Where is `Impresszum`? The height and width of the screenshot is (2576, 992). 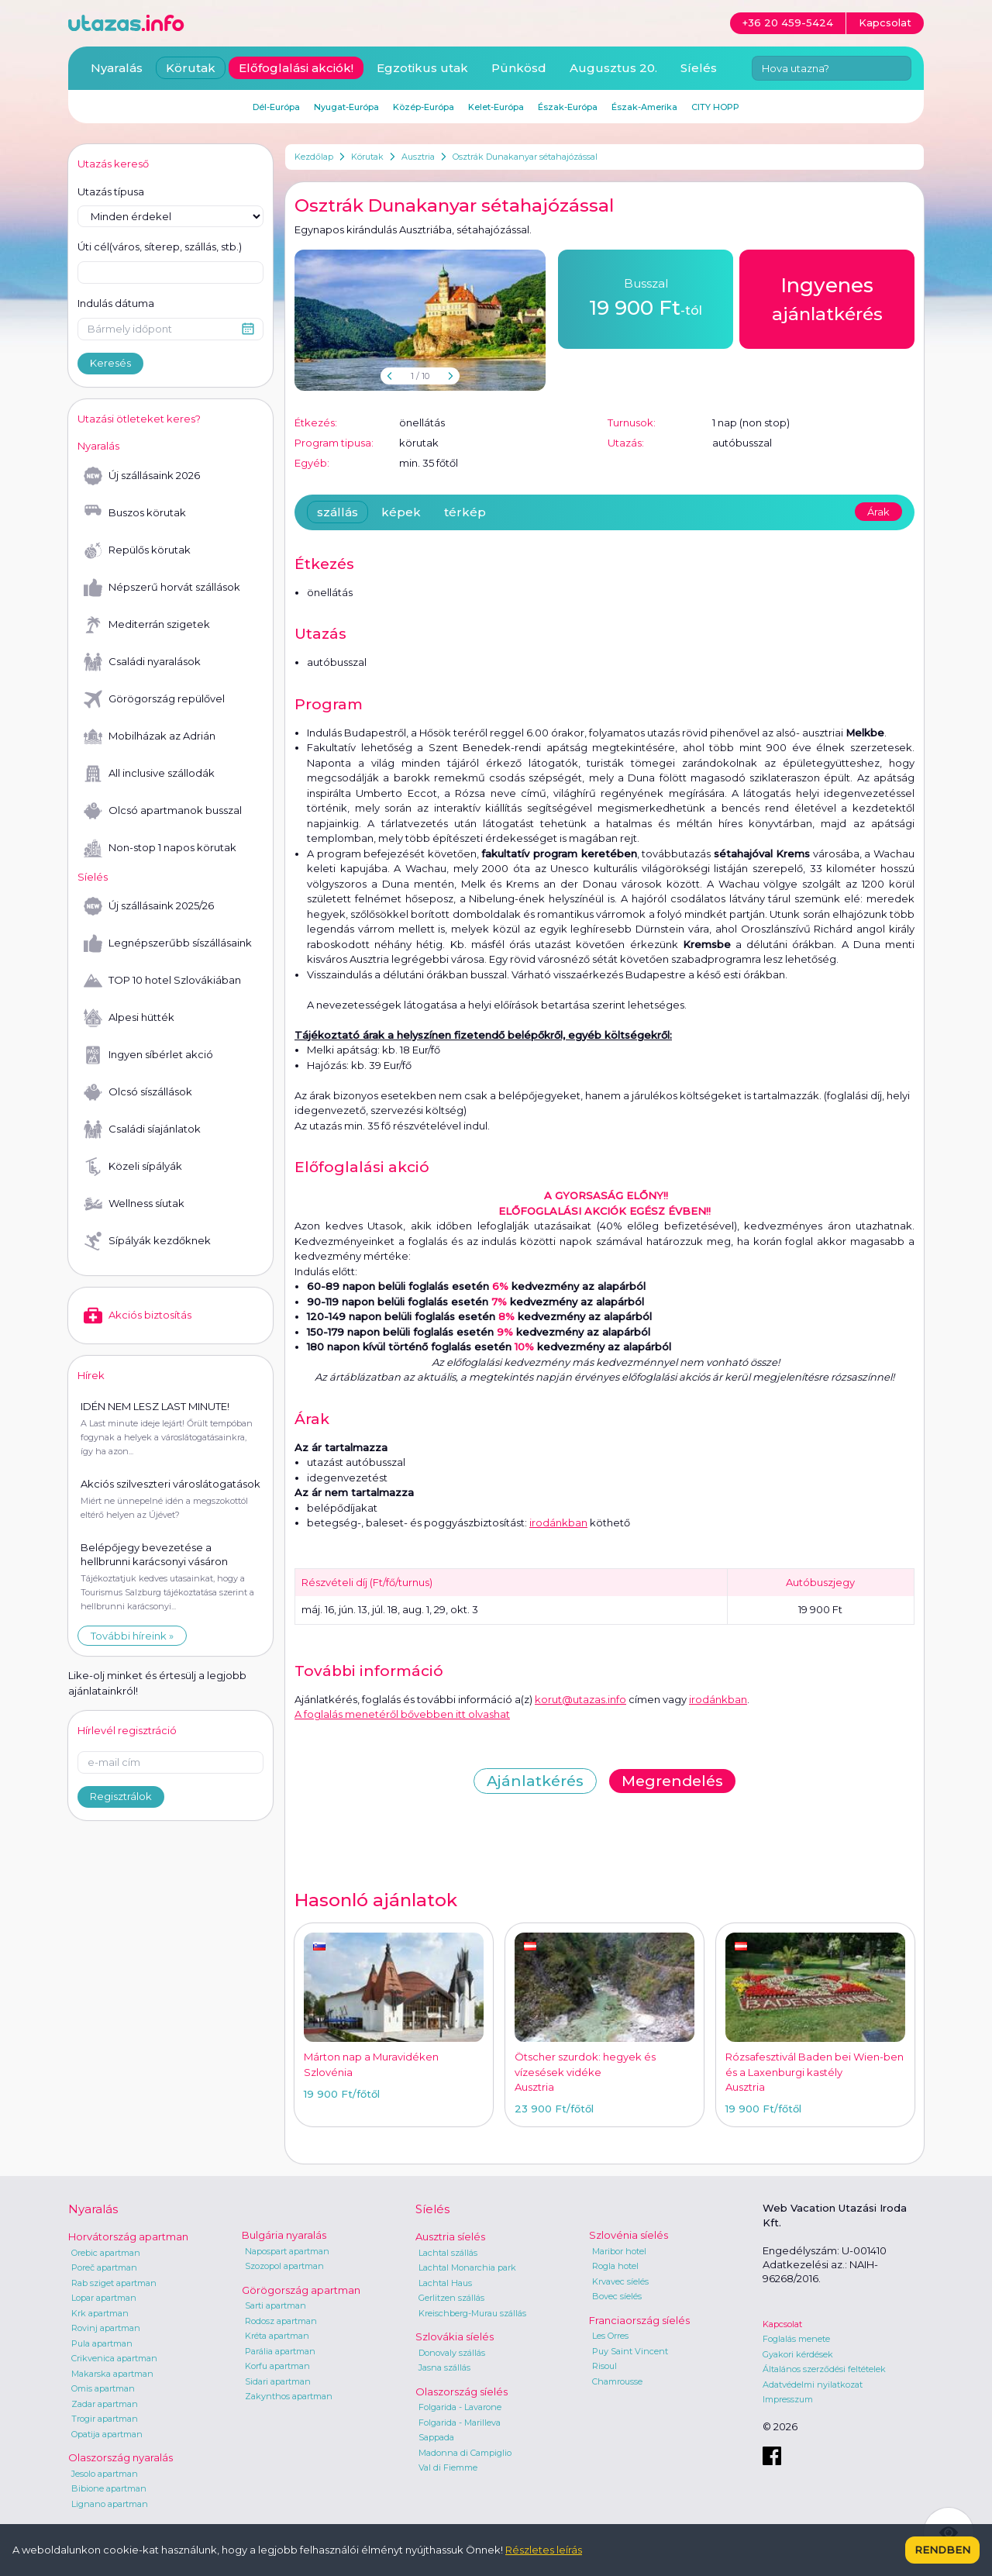
Impresszum is located at coordinates (788, 2399).